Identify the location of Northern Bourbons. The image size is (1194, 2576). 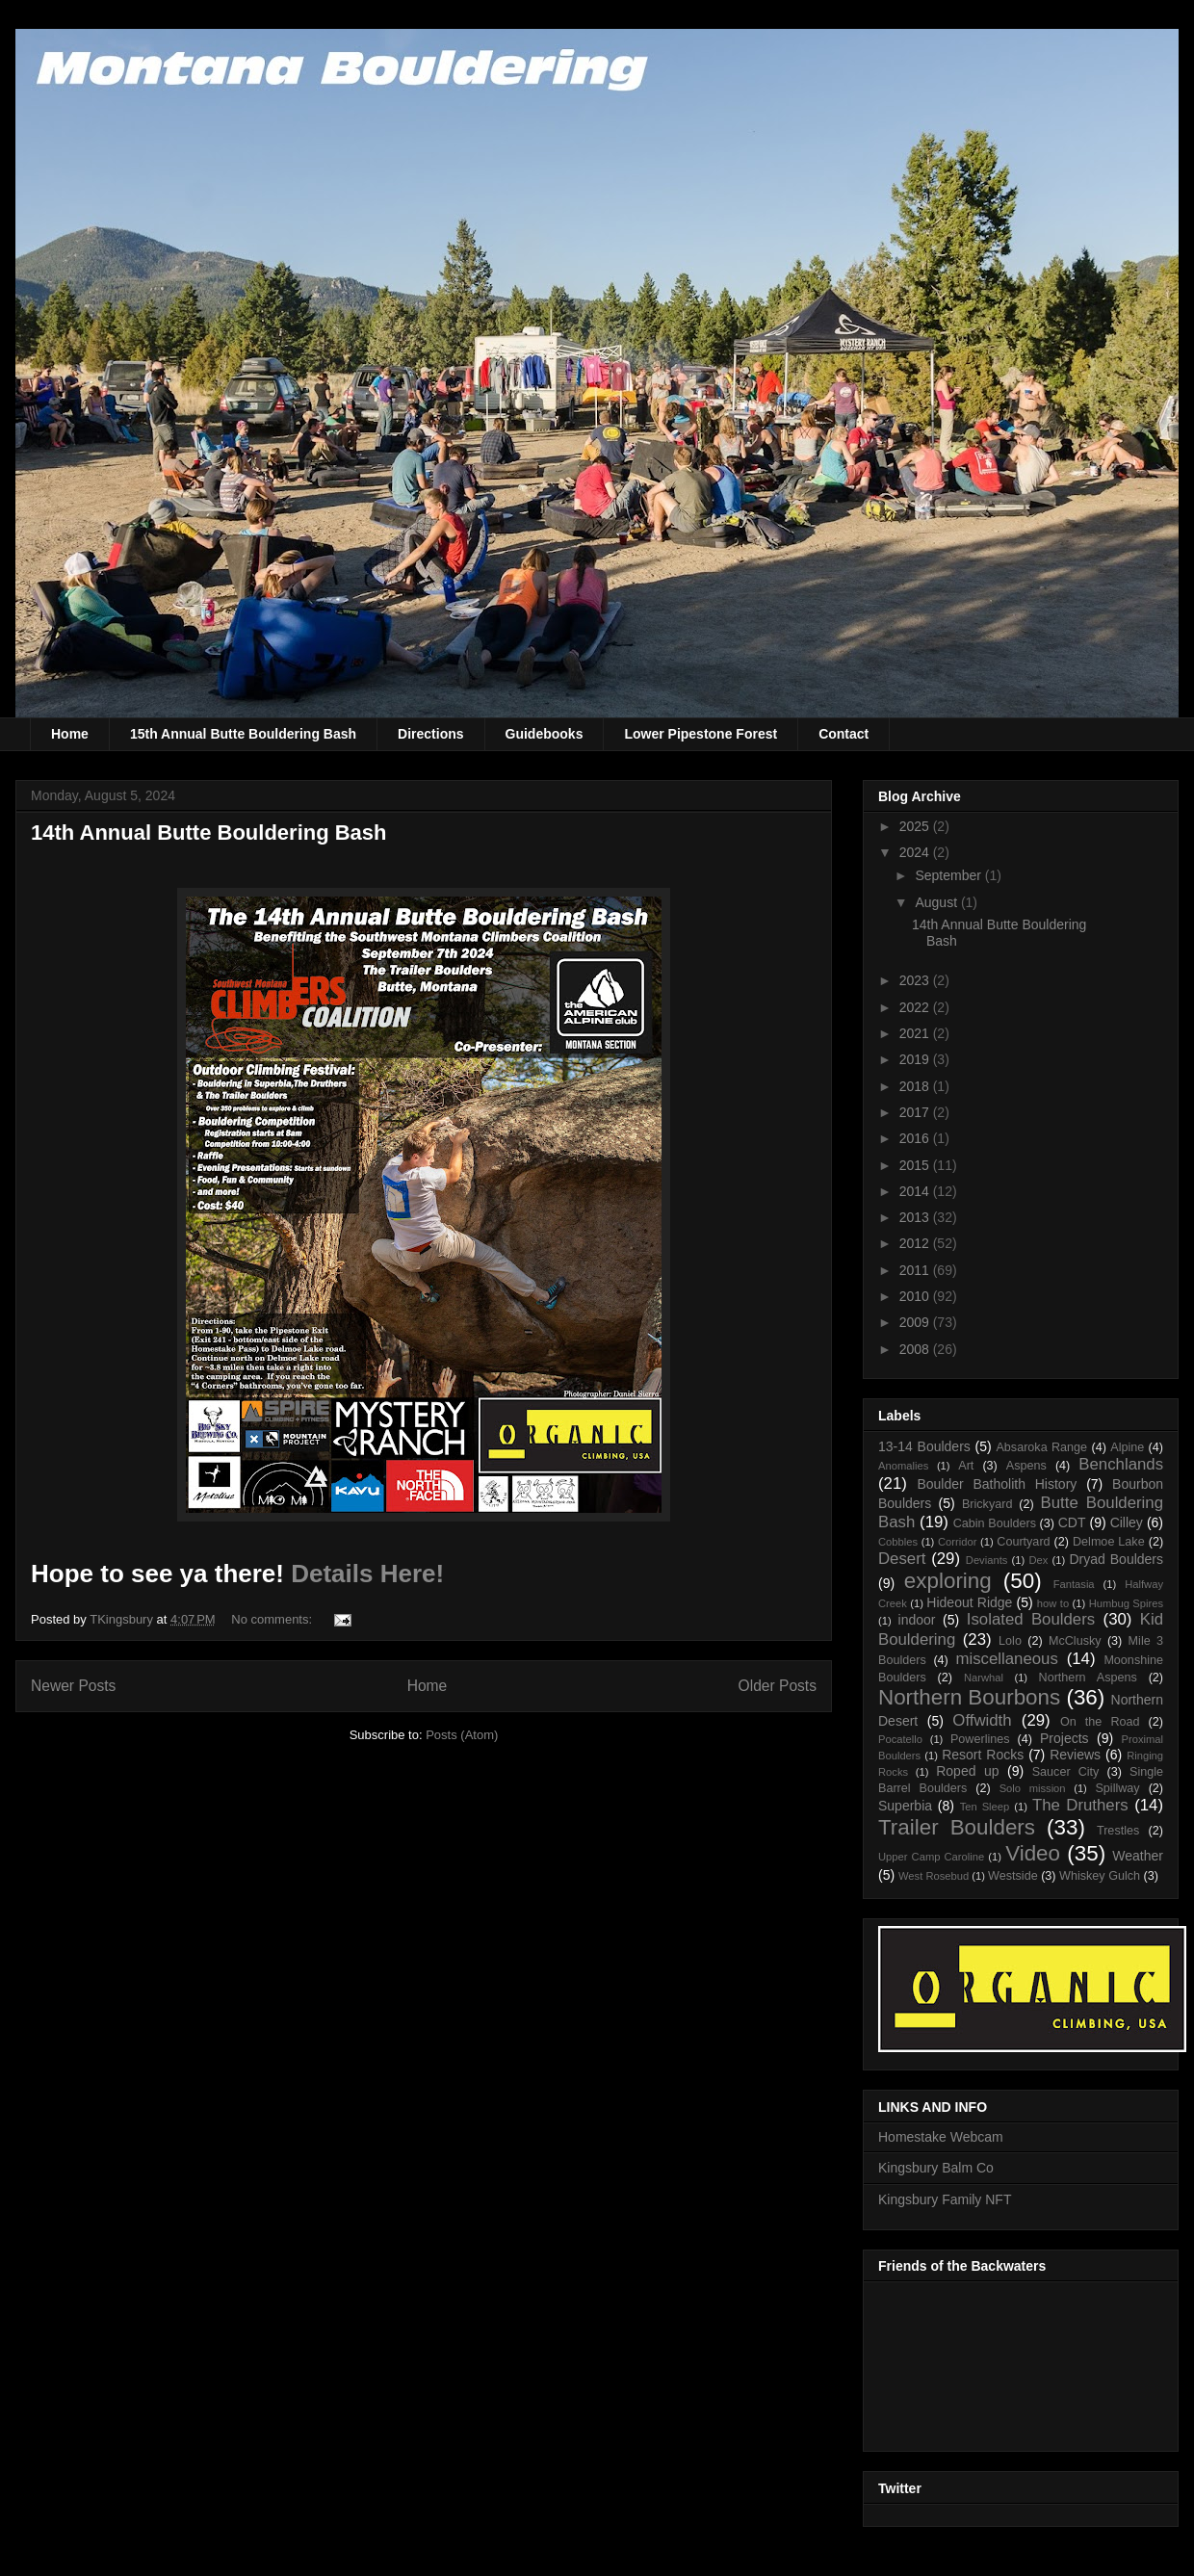
(969, 1697).